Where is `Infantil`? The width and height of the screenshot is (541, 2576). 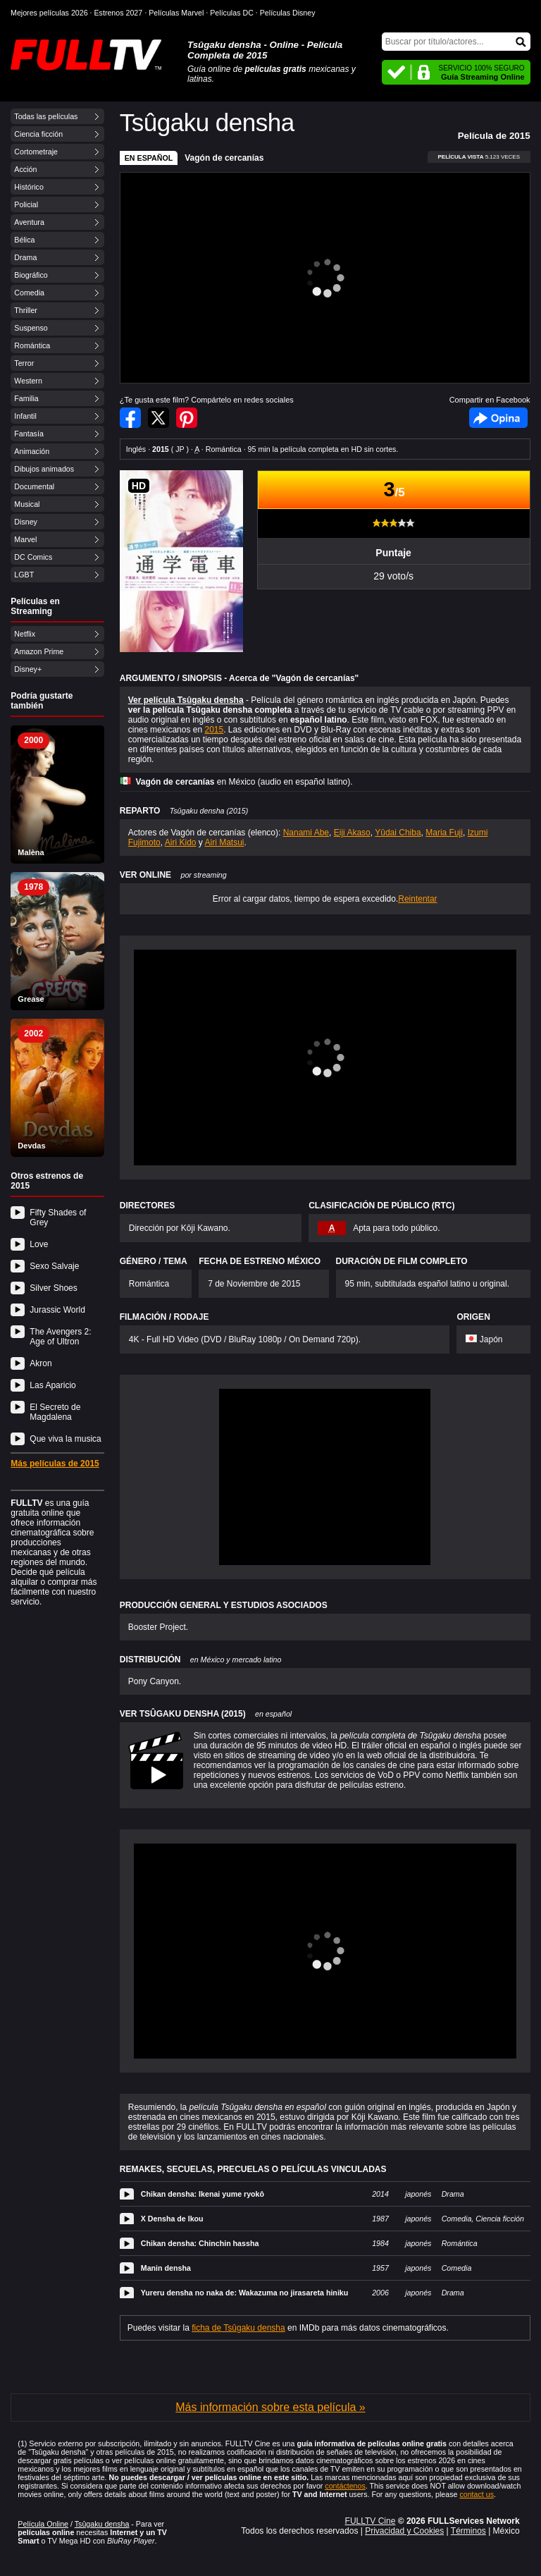 Infantil is located at coordinates (25, 416).